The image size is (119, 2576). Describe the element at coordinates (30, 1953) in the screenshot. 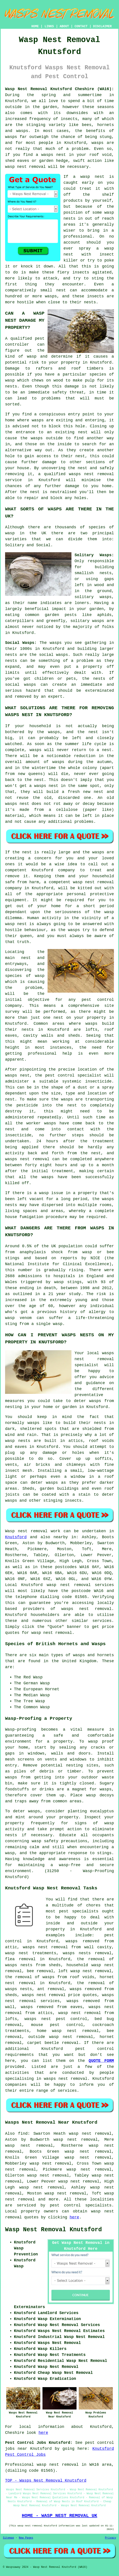

I see `wasp nest treatments` at that location.